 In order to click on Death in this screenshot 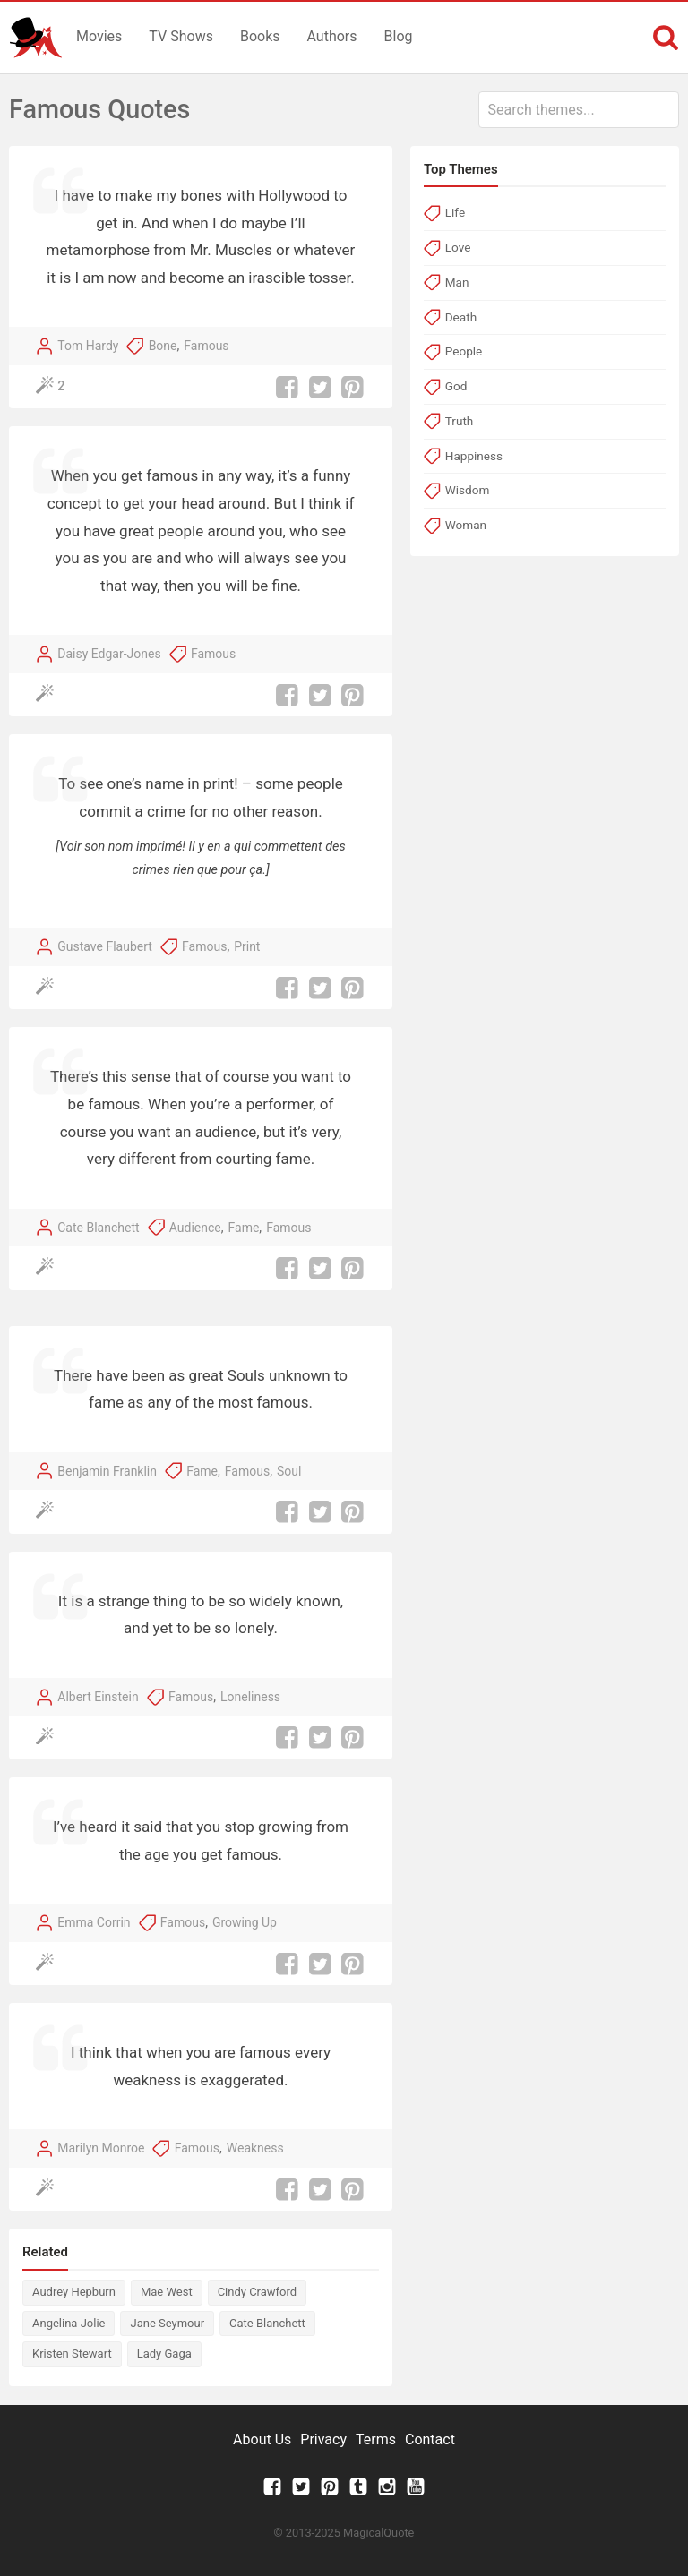, I will do `click(461, 317)`.